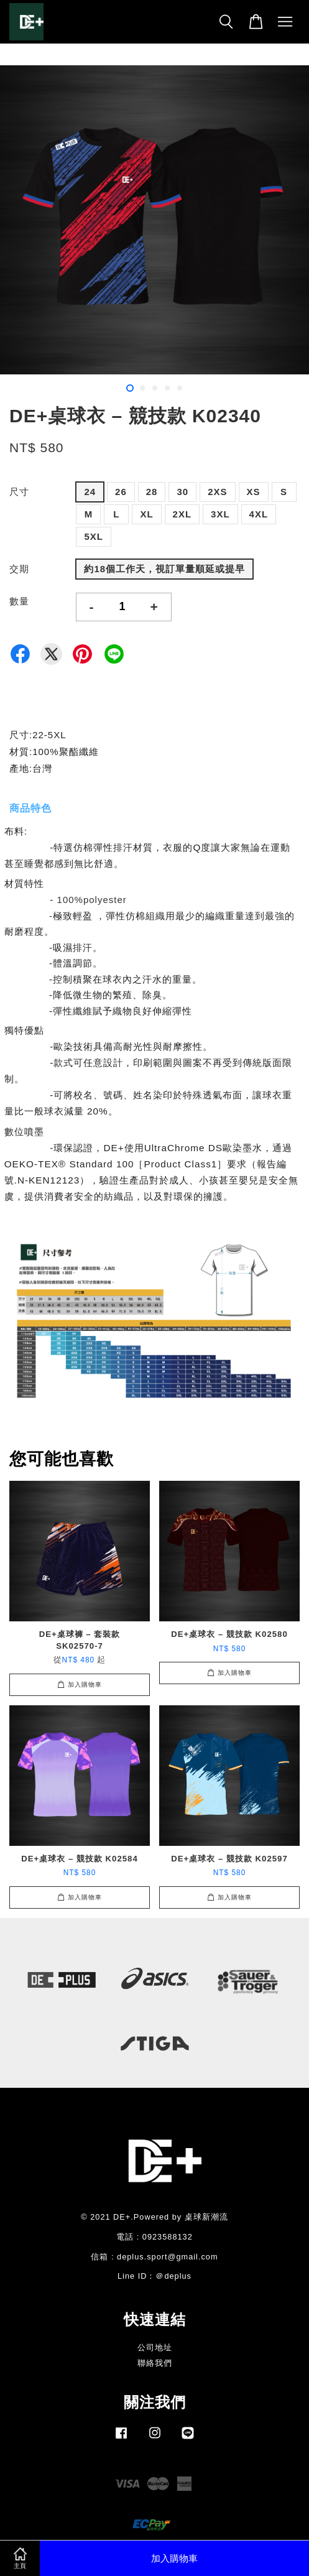 This screenshot has width=309, height=2576. What do you see at coordinates (19, 568) in the screenshot?
I see `交期` at bounding box center [19, 568].